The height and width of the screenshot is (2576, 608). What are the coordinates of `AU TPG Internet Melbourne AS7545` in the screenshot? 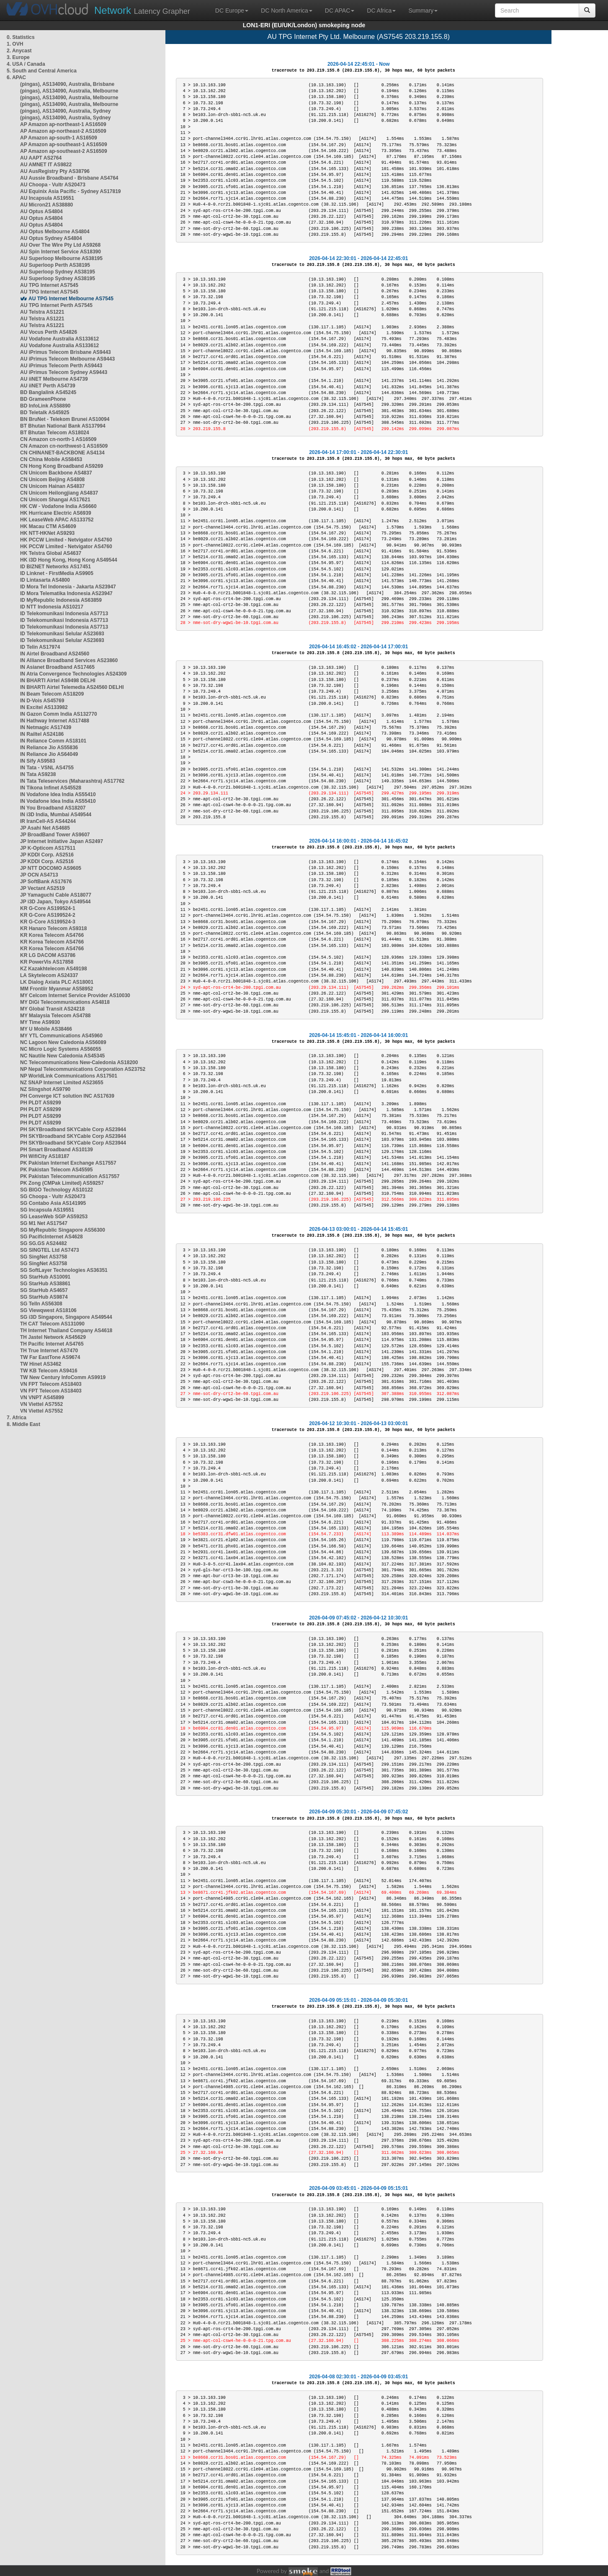 It's located at (70, 299).